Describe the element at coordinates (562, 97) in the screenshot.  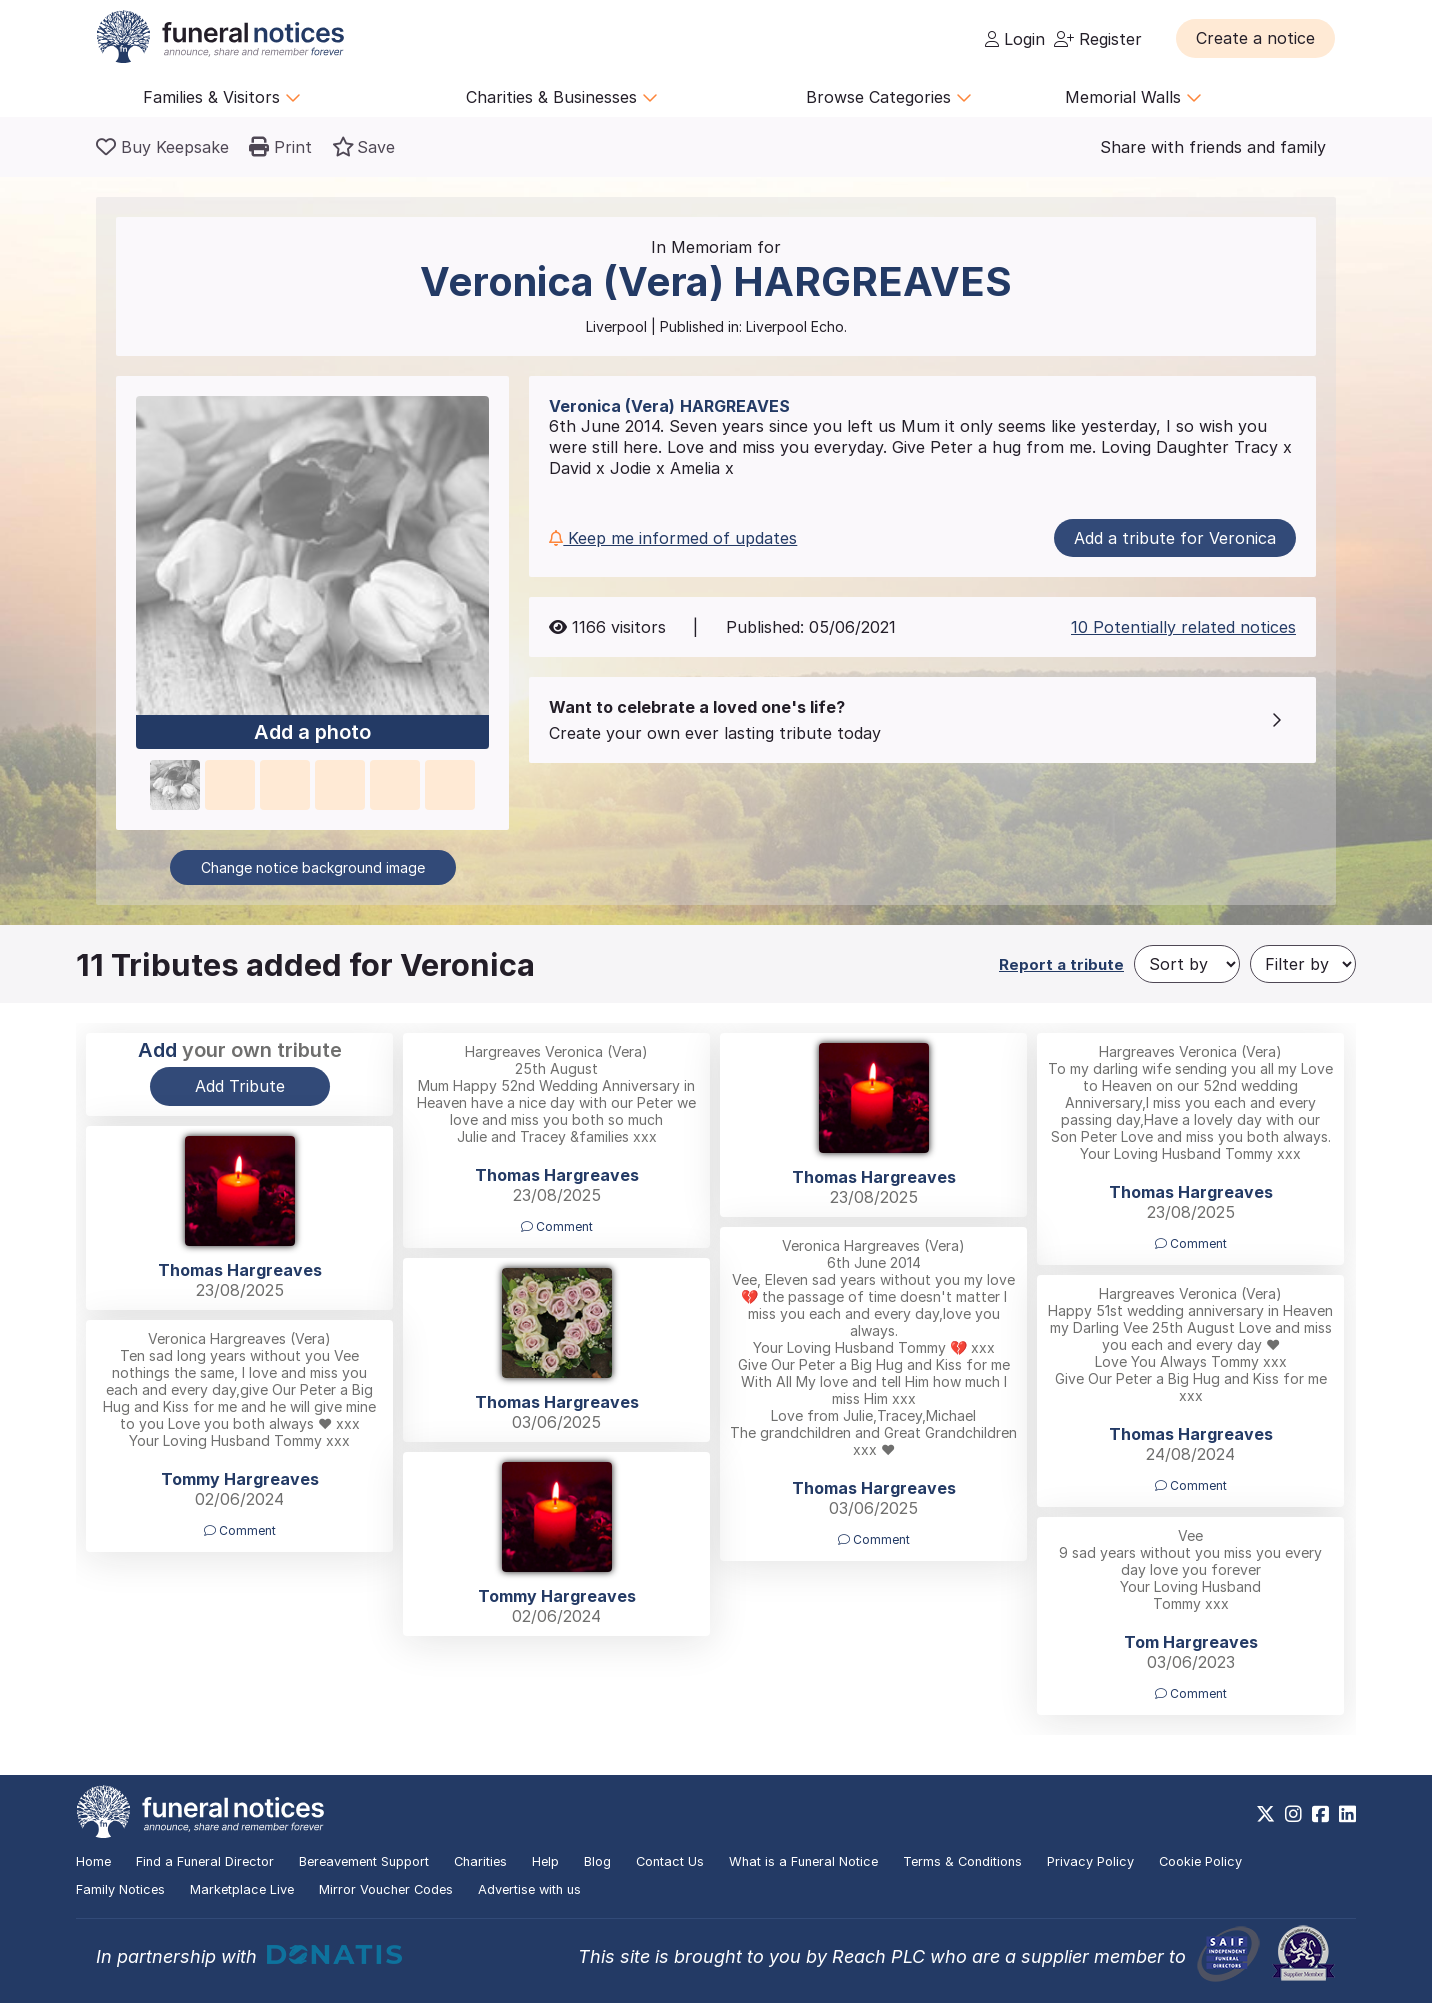
I see `Charities & Businesses [button]` at that location.